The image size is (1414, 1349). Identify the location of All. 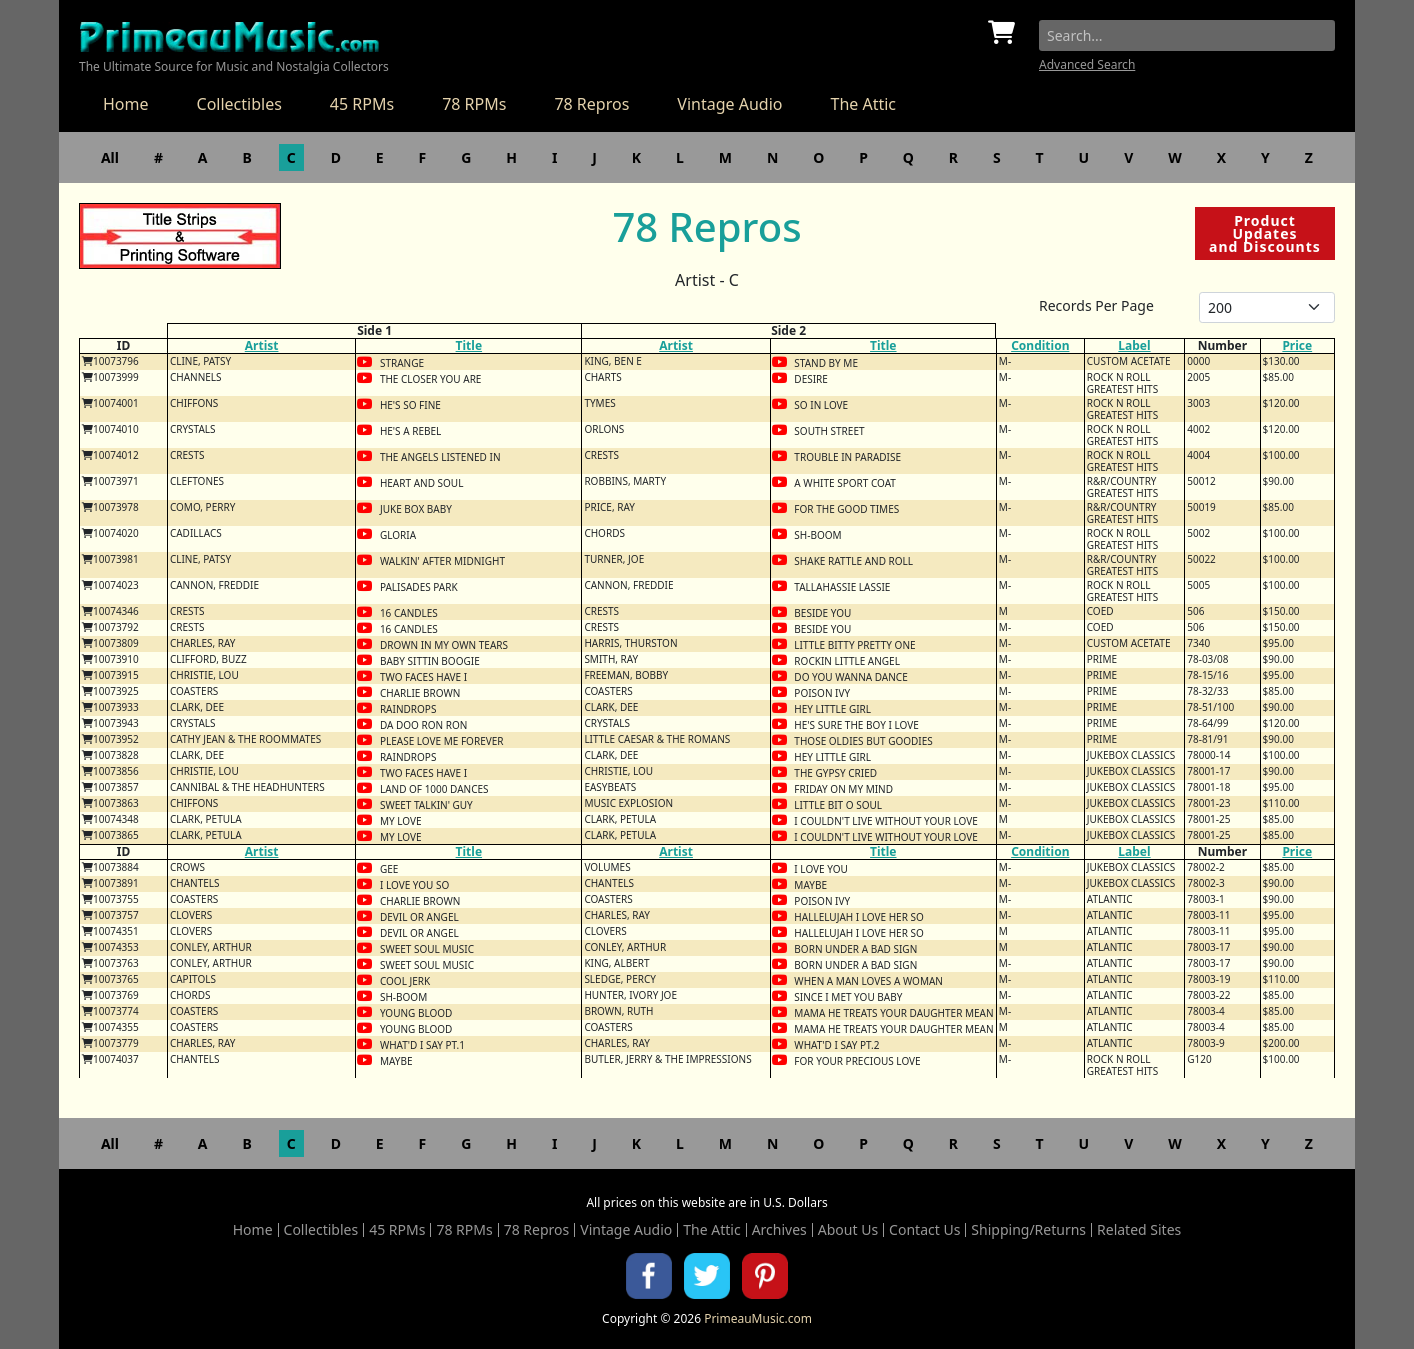
(110, 157).